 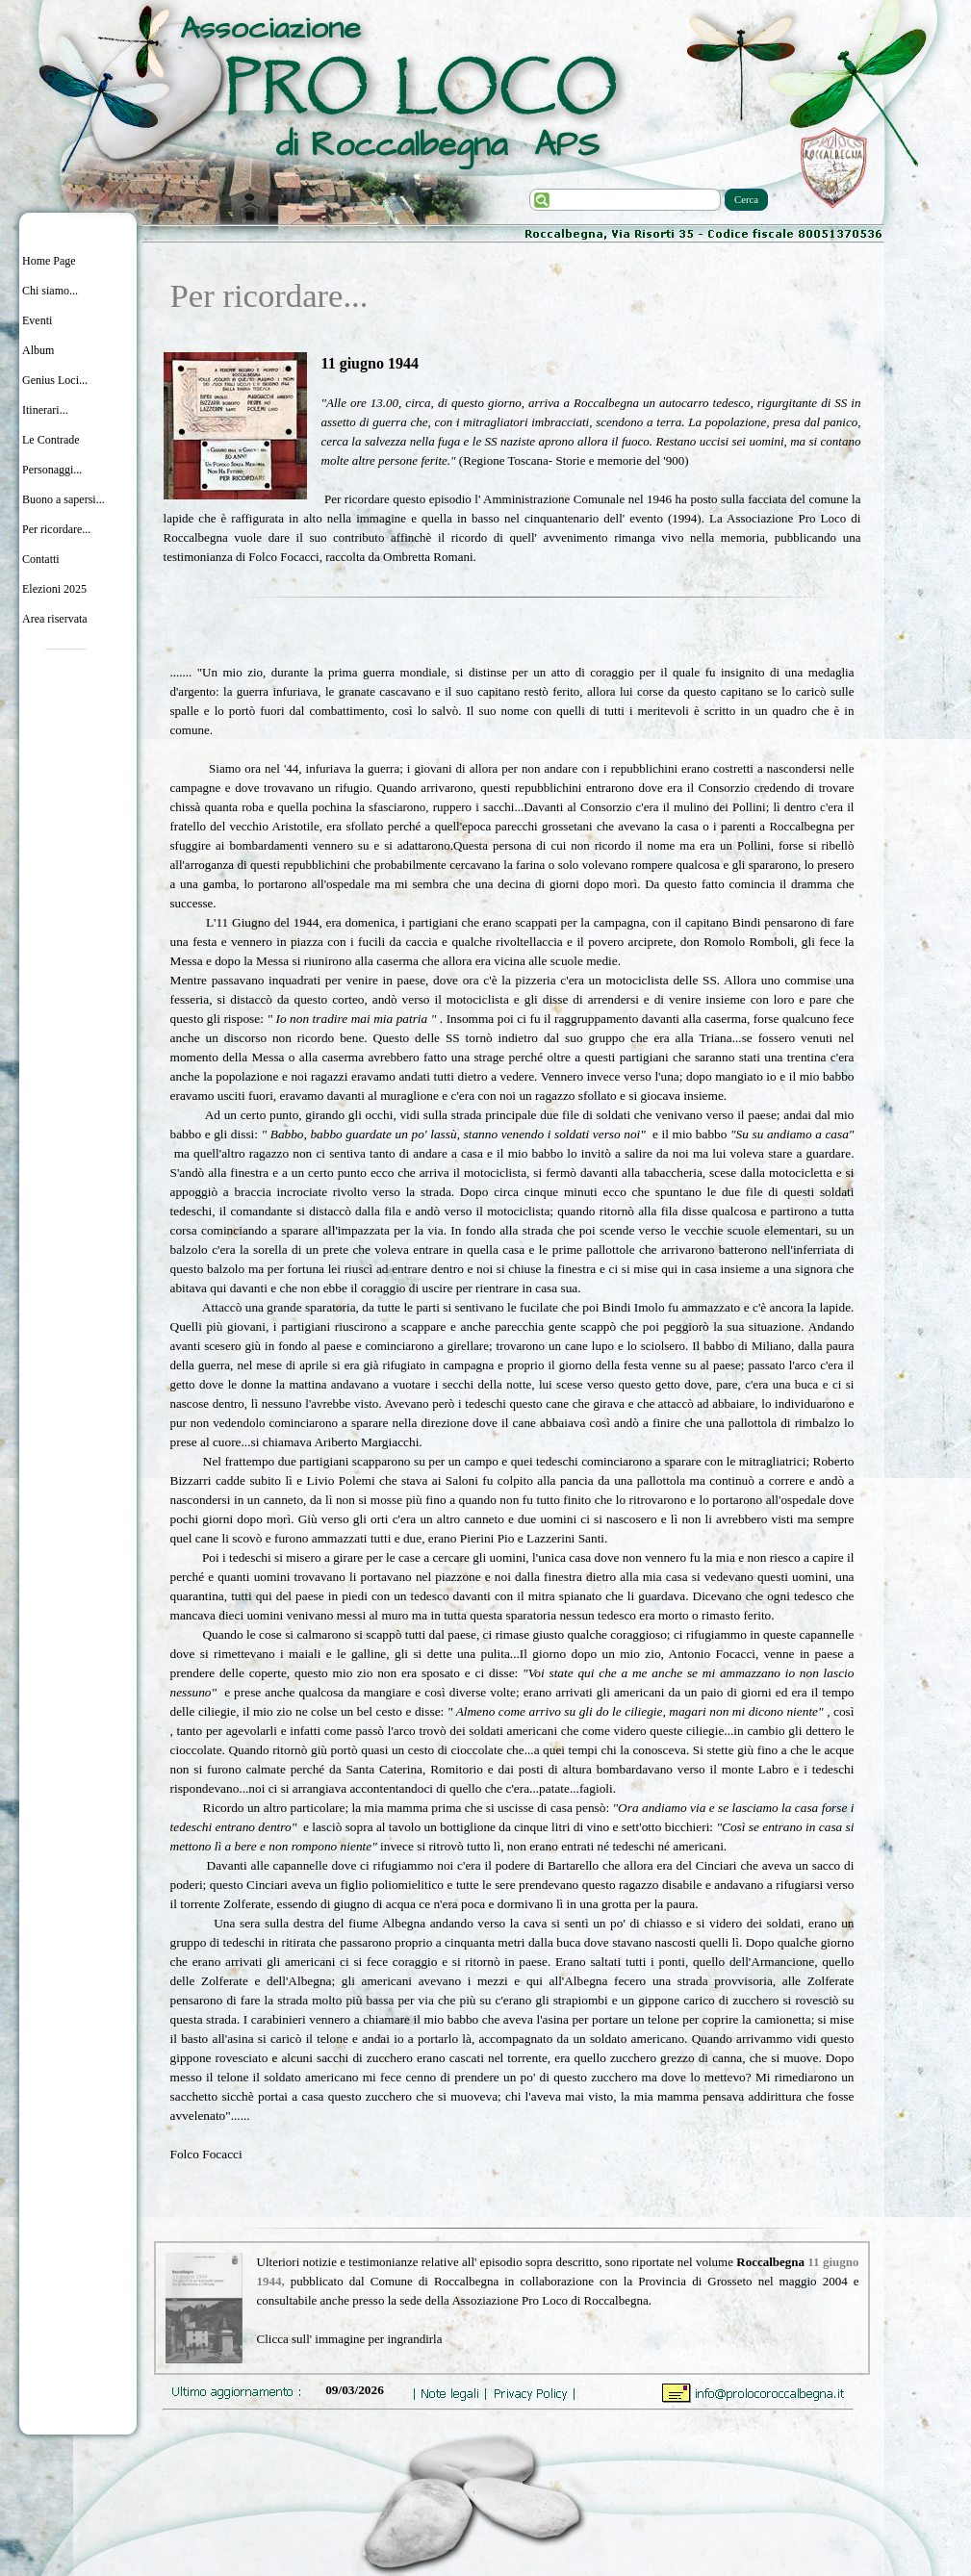 I want to click on Eventi, so click(x=37, y=320).